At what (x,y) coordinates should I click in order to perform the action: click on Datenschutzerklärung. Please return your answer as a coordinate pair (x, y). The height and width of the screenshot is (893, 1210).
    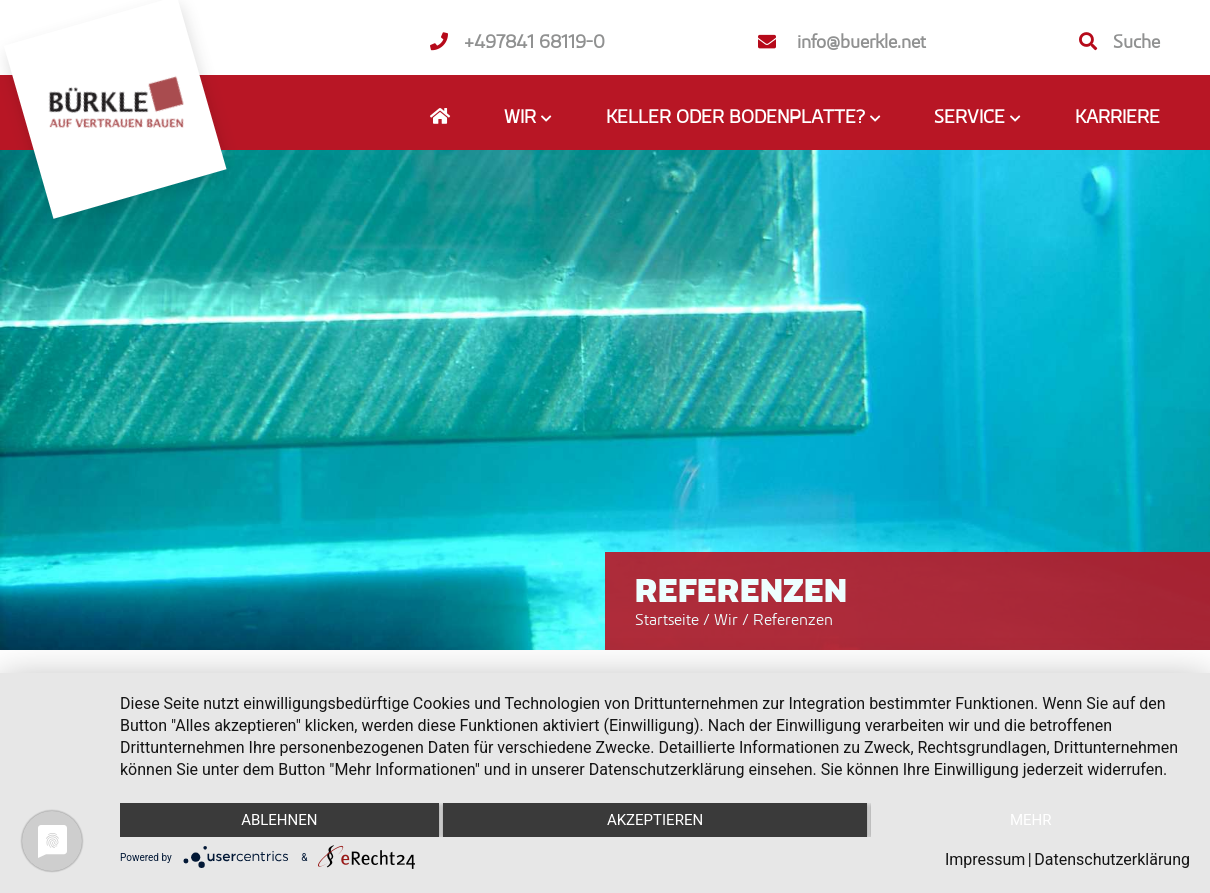
    Looking at the image, I should click on (1112, 859).